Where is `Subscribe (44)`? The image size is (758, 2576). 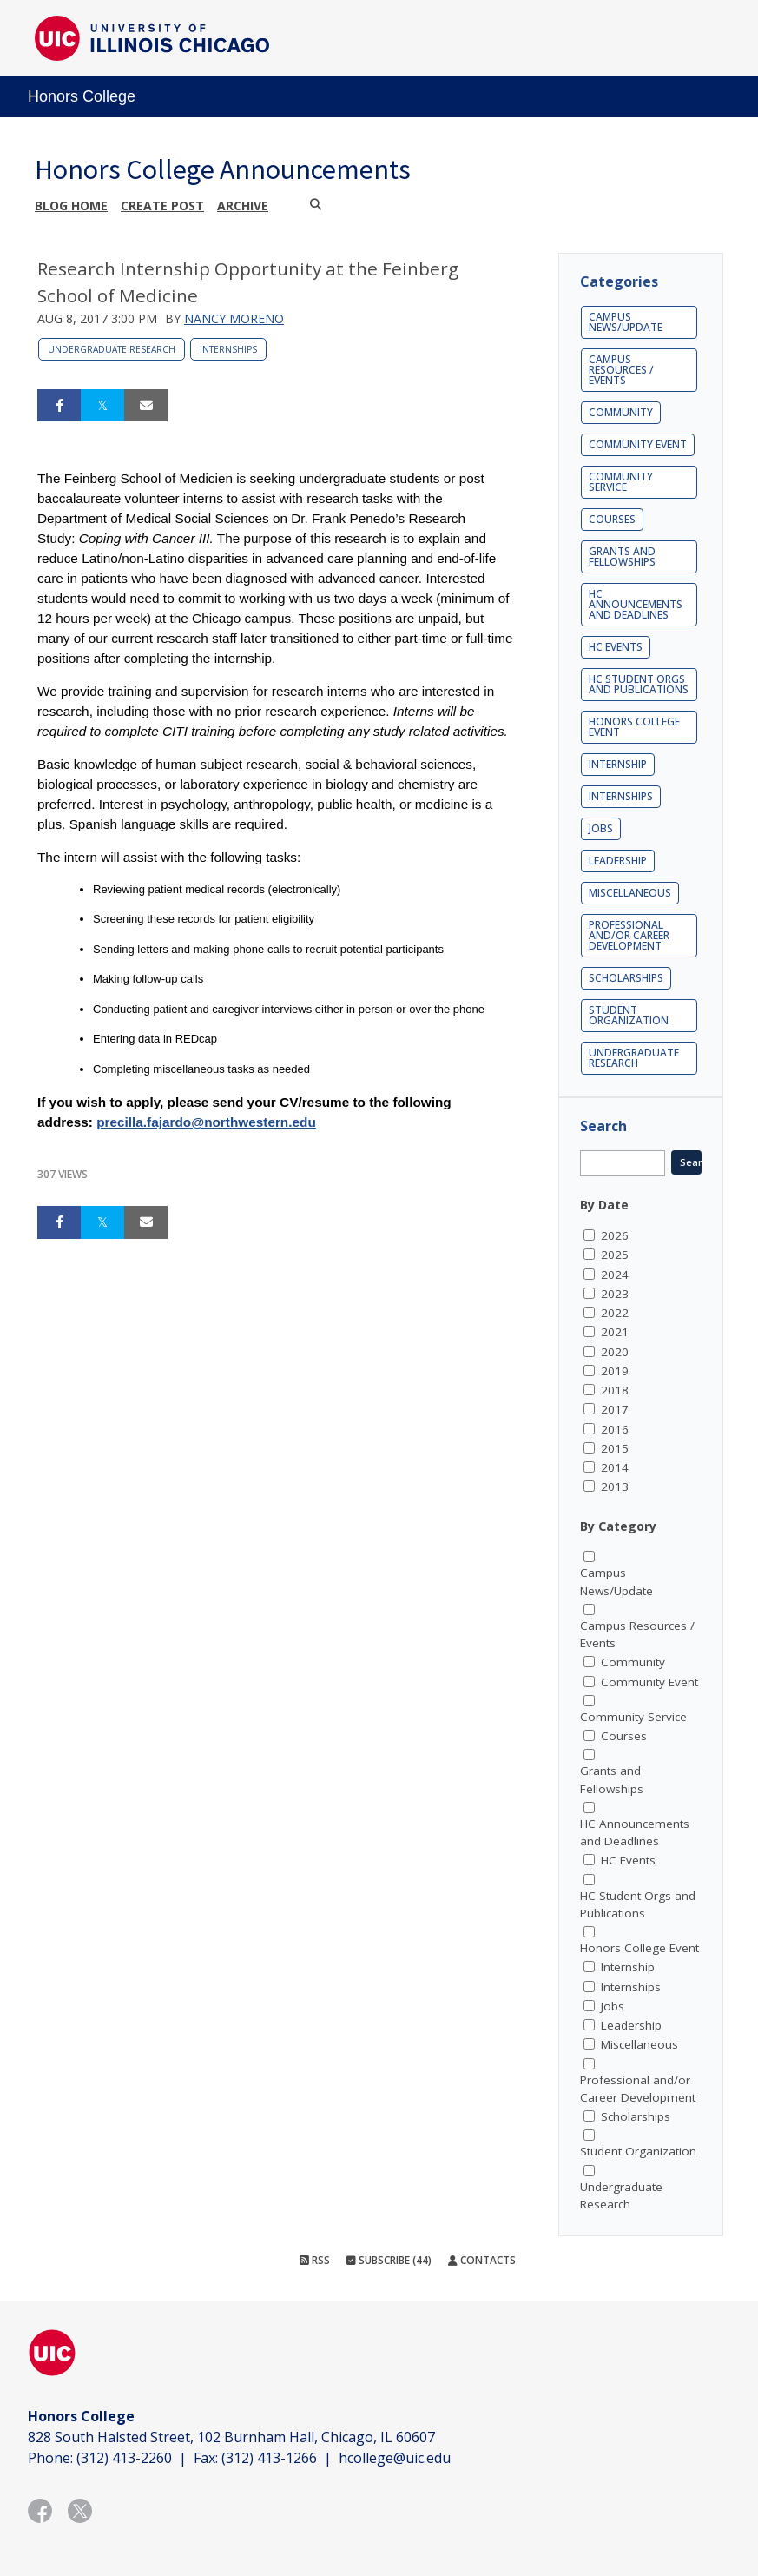
Subscribe (44) is located at coordinates (389, 2260).